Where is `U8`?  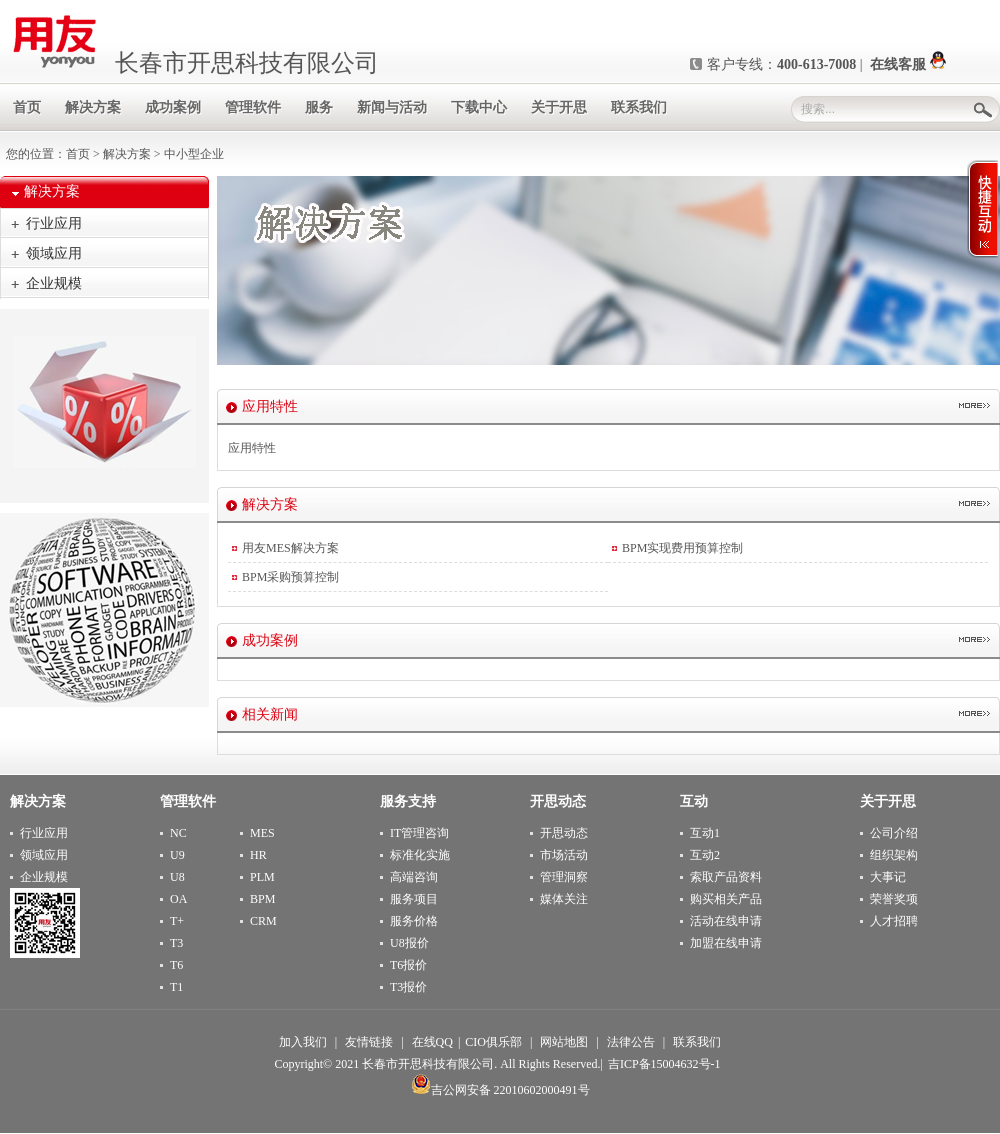 U8 is located at coordinates (177, 877).